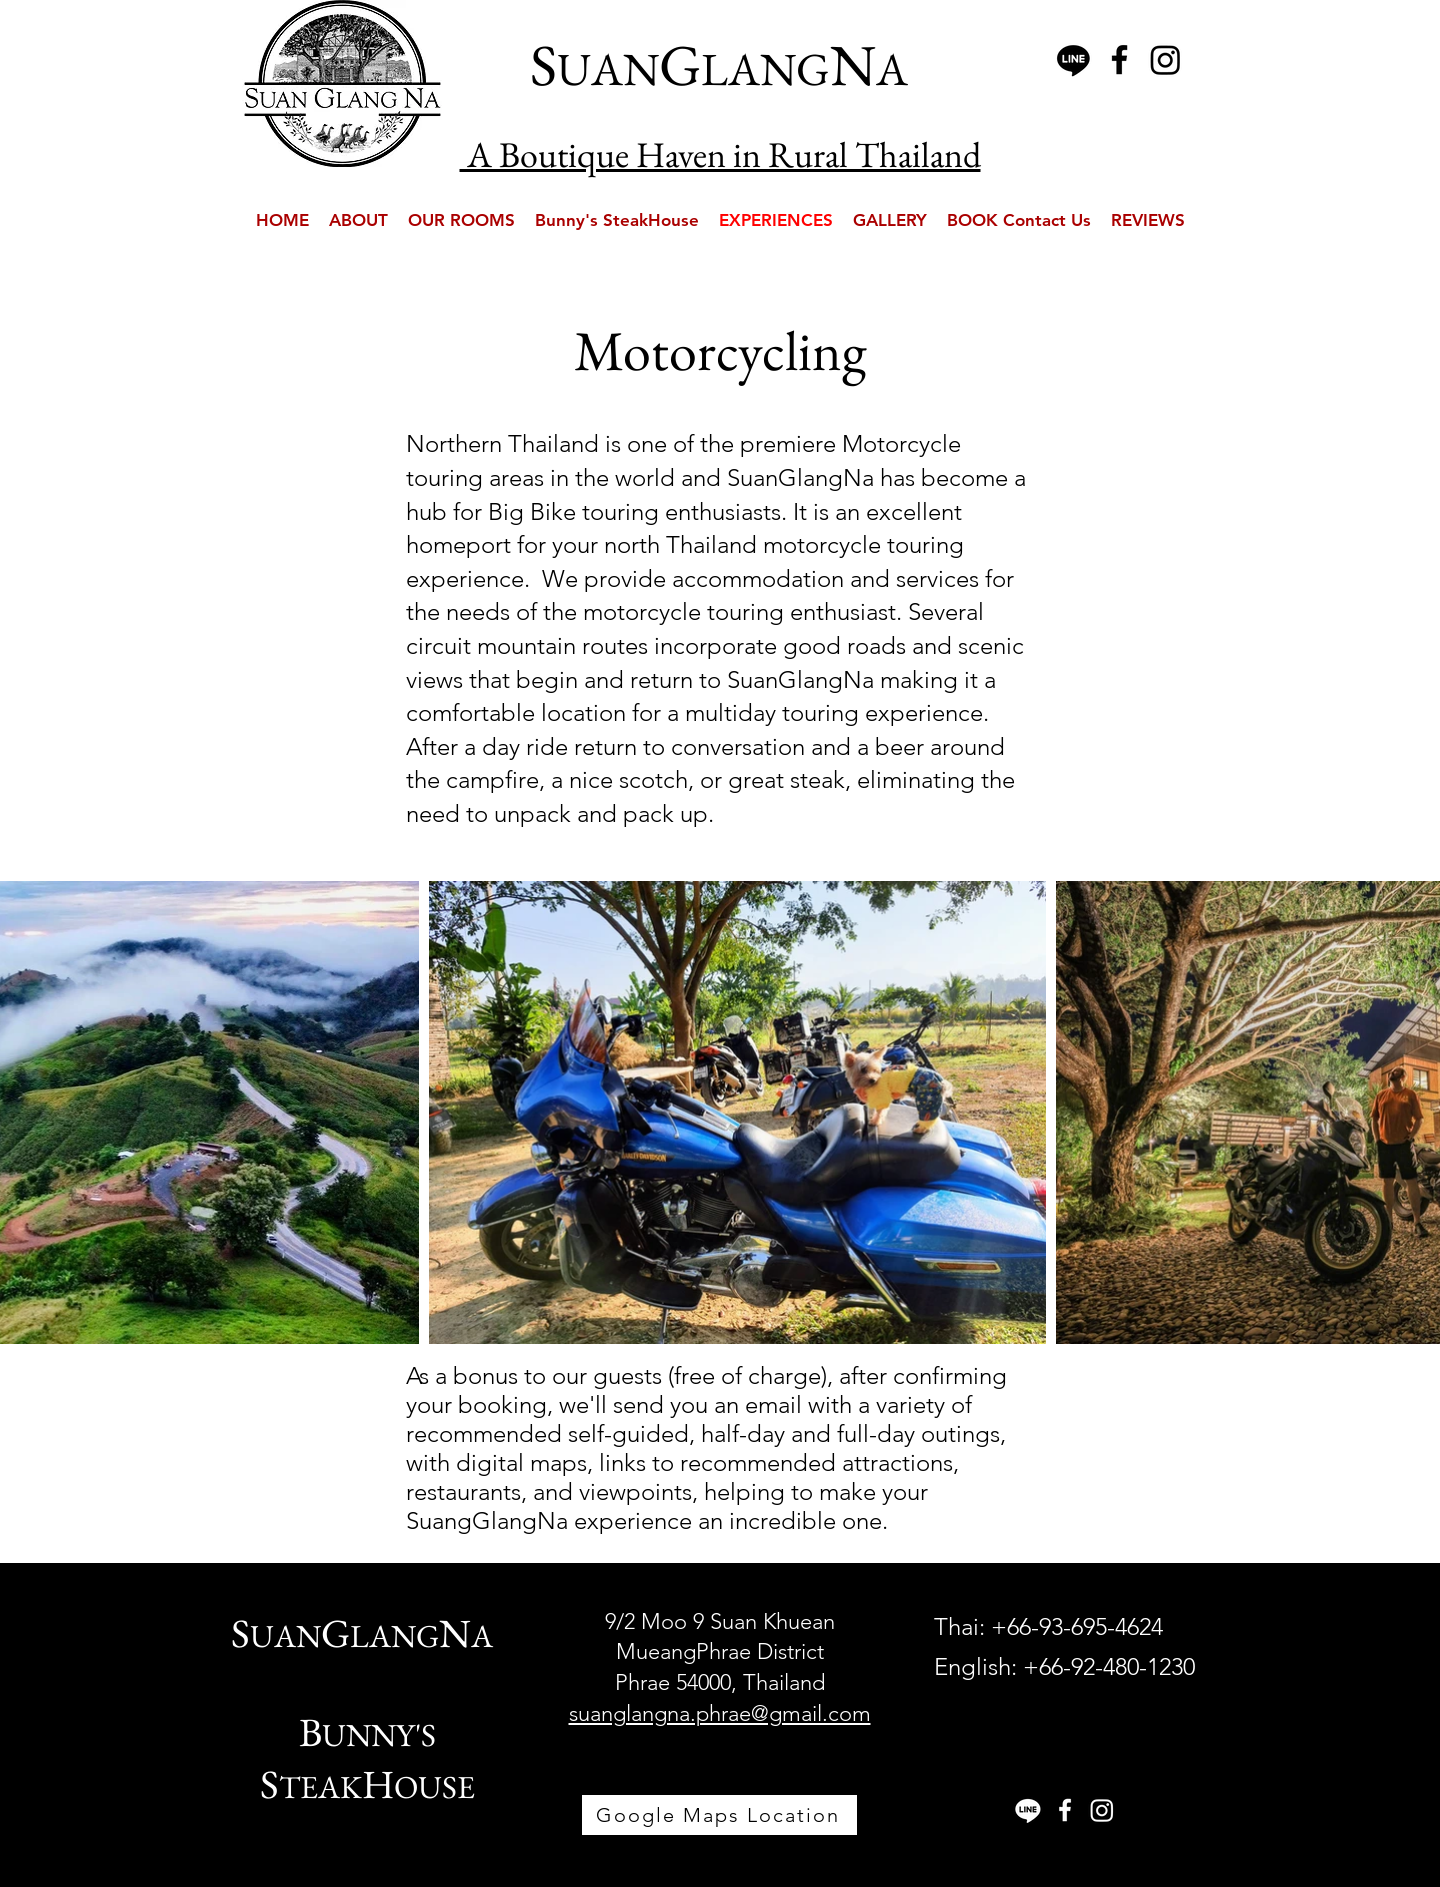 This screenshot has width=1440, height=1887. What do you see at coordinates (1119, 59) in the screenshot?
I see `[Black Facebook Icon]` at bounding box center [1119, 59].